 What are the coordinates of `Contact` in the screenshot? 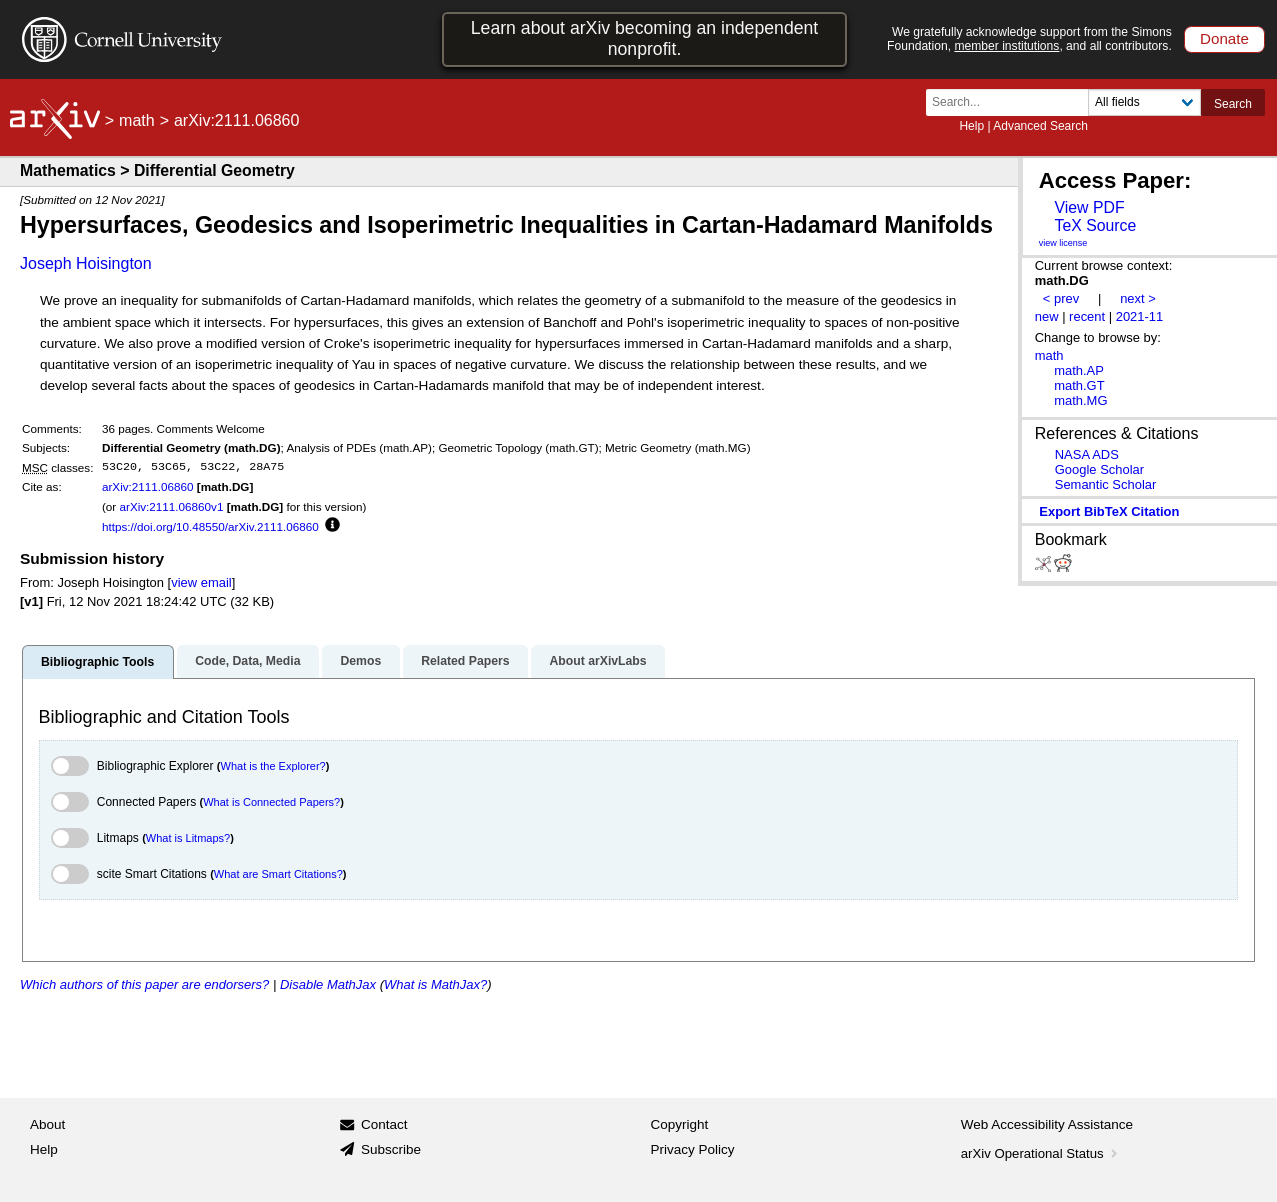 It's located at (384, 1124).